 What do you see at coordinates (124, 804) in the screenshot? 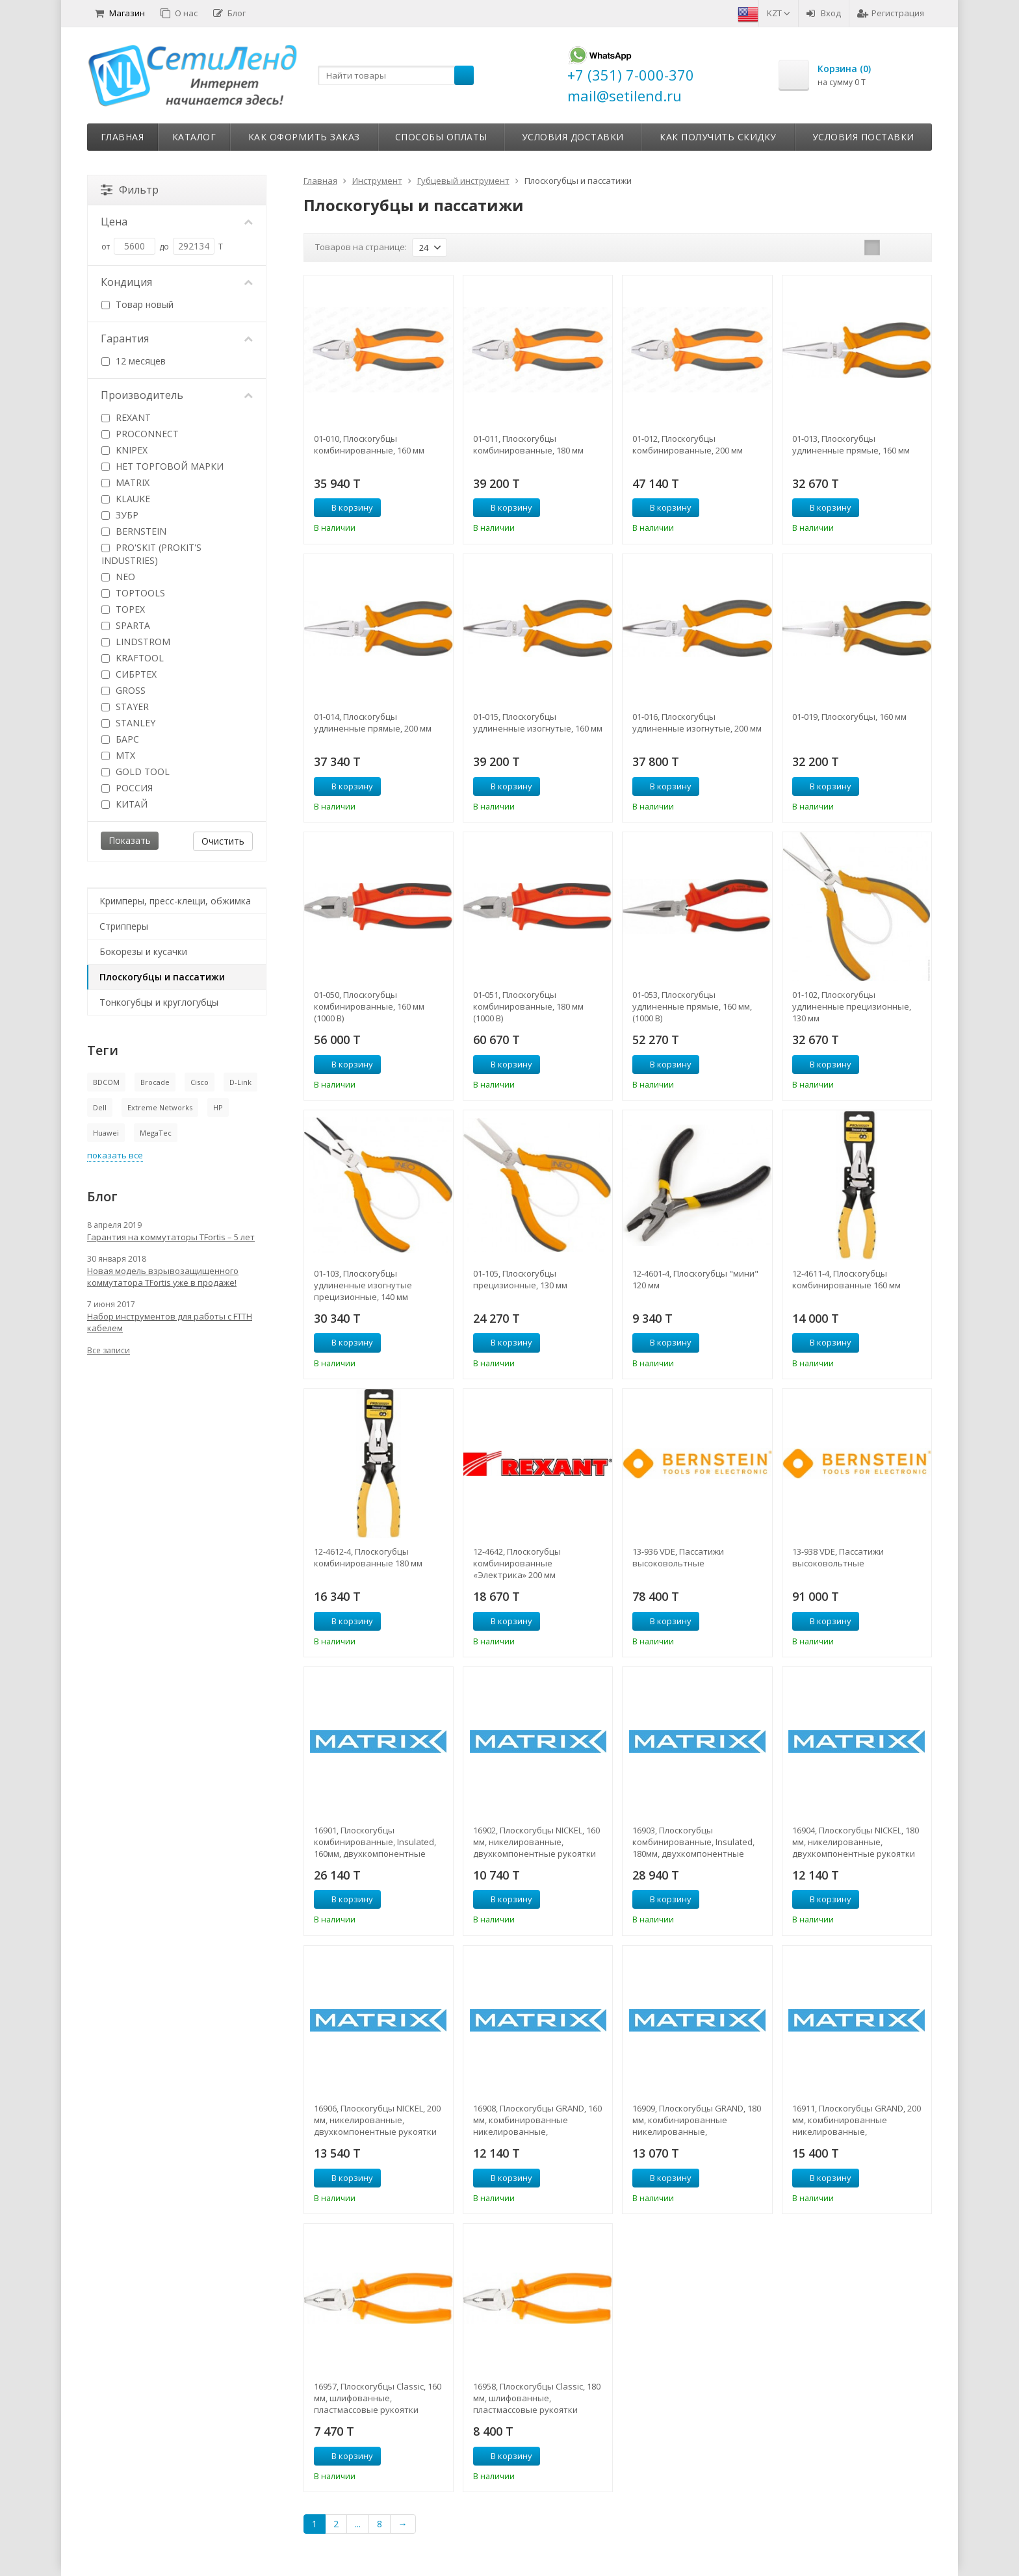
I see `КИТАЙ` at bounding box center [124, 804].